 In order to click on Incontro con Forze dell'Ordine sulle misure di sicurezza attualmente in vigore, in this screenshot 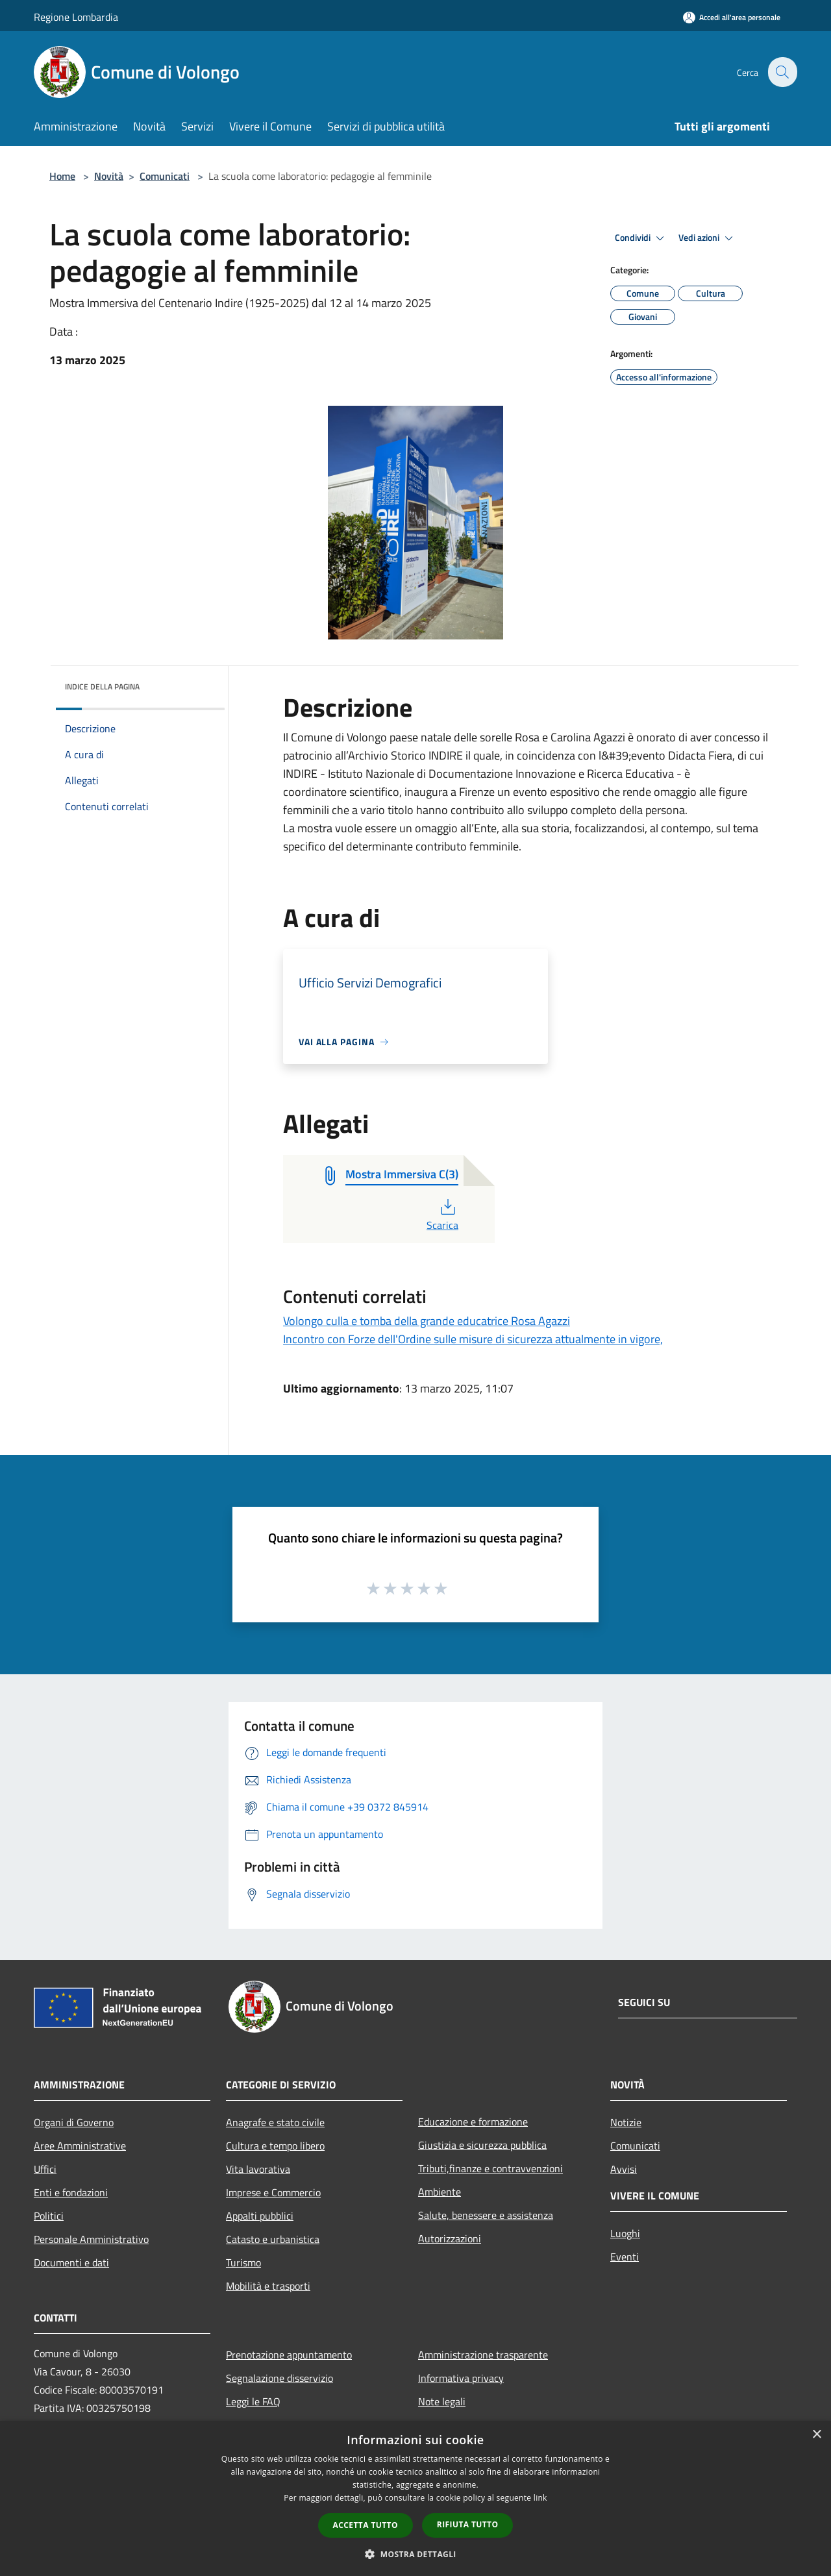, I will do `click(473, 1339)`.